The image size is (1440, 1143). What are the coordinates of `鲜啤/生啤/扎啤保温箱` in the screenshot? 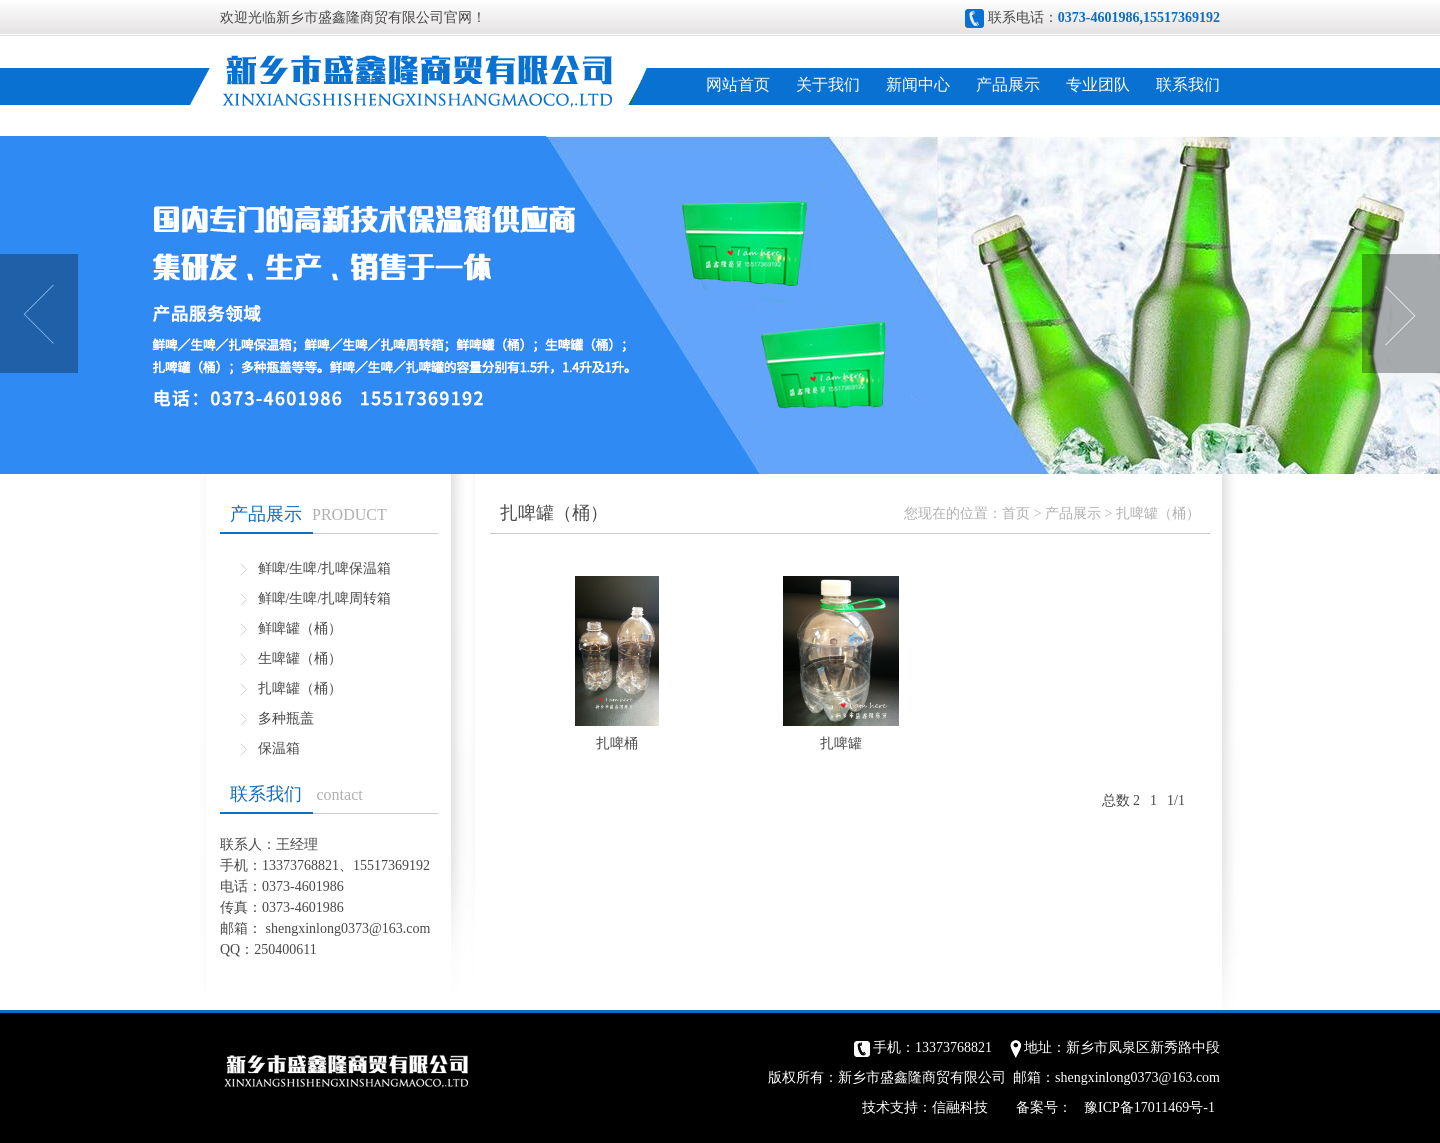 It's located at (325, 568).